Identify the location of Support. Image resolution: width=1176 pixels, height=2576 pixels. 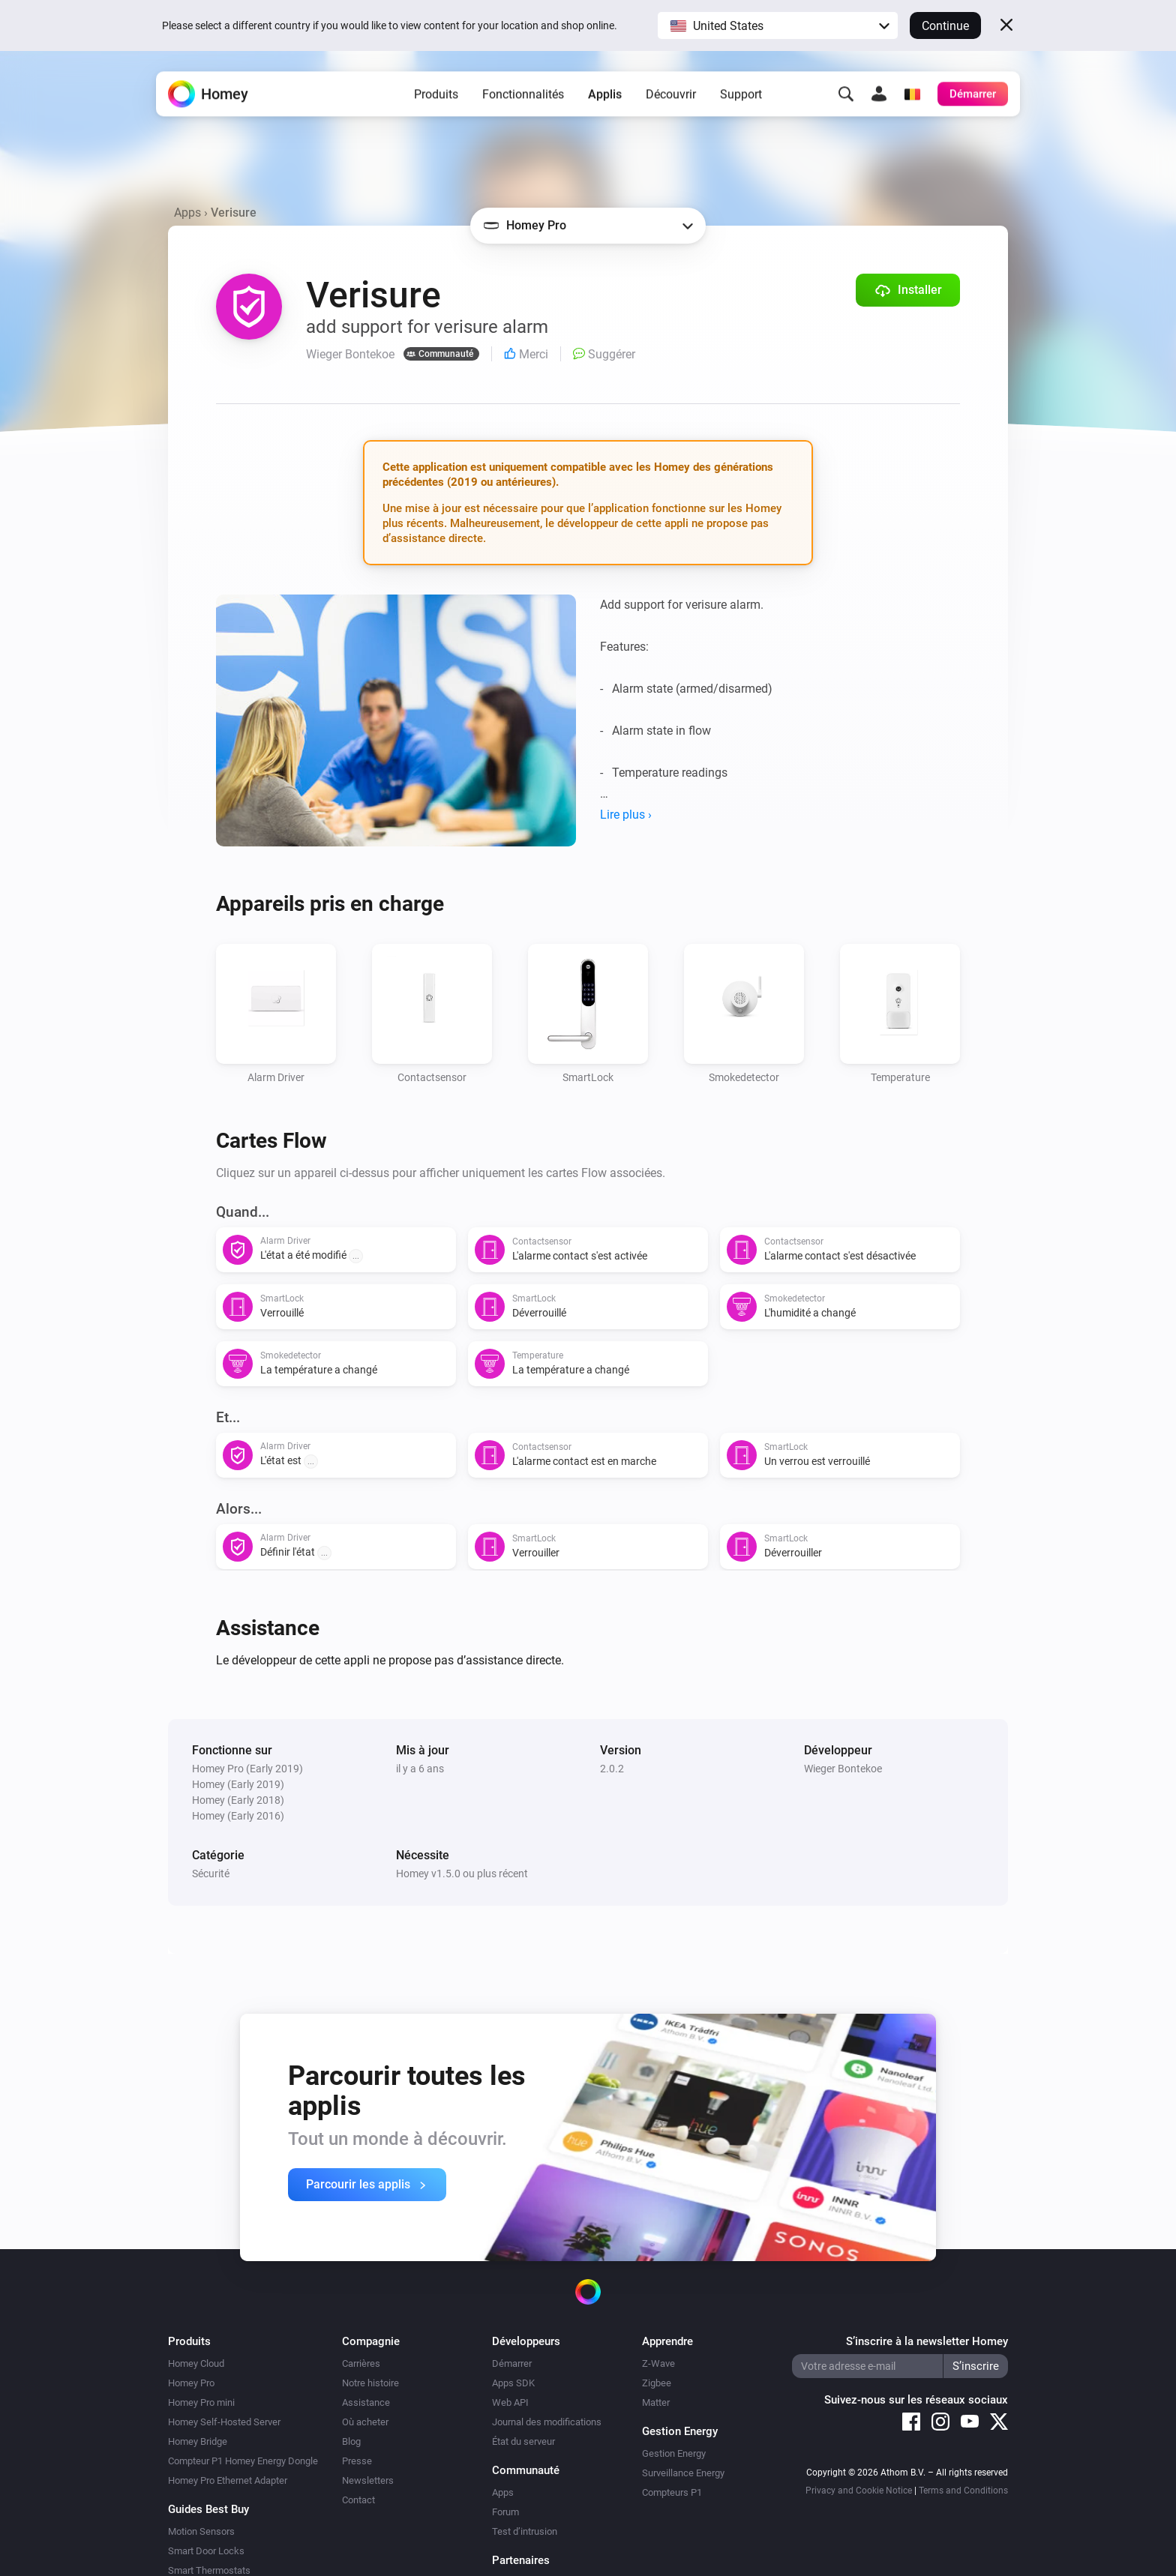
(741, 98).